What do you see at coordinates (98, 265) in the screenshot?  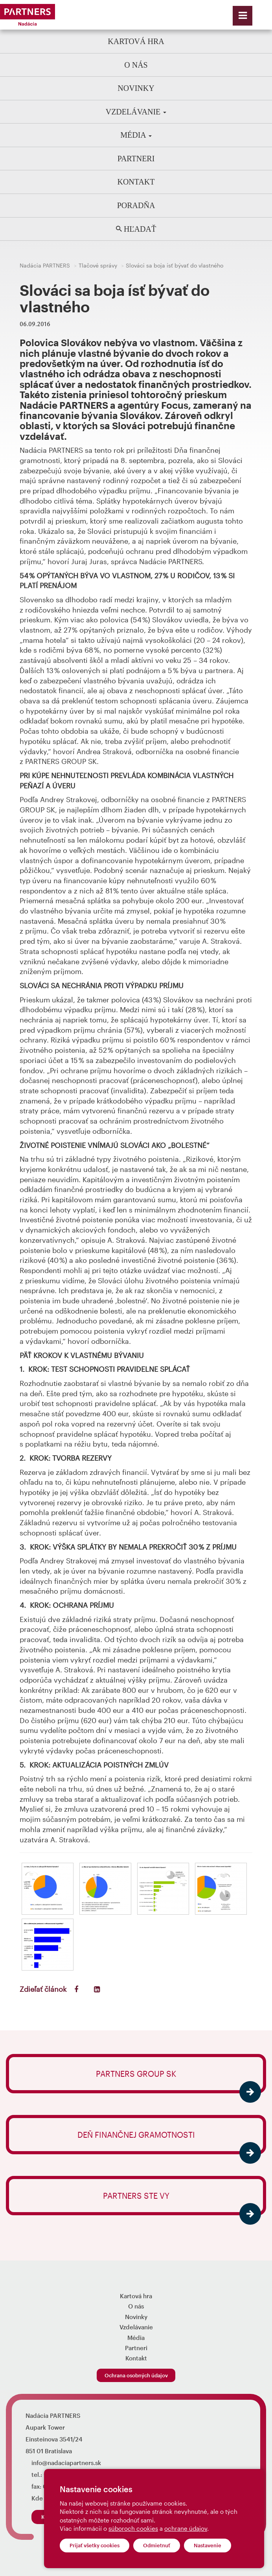 I see `Tlačové správy` at bounding box center [98, 265].